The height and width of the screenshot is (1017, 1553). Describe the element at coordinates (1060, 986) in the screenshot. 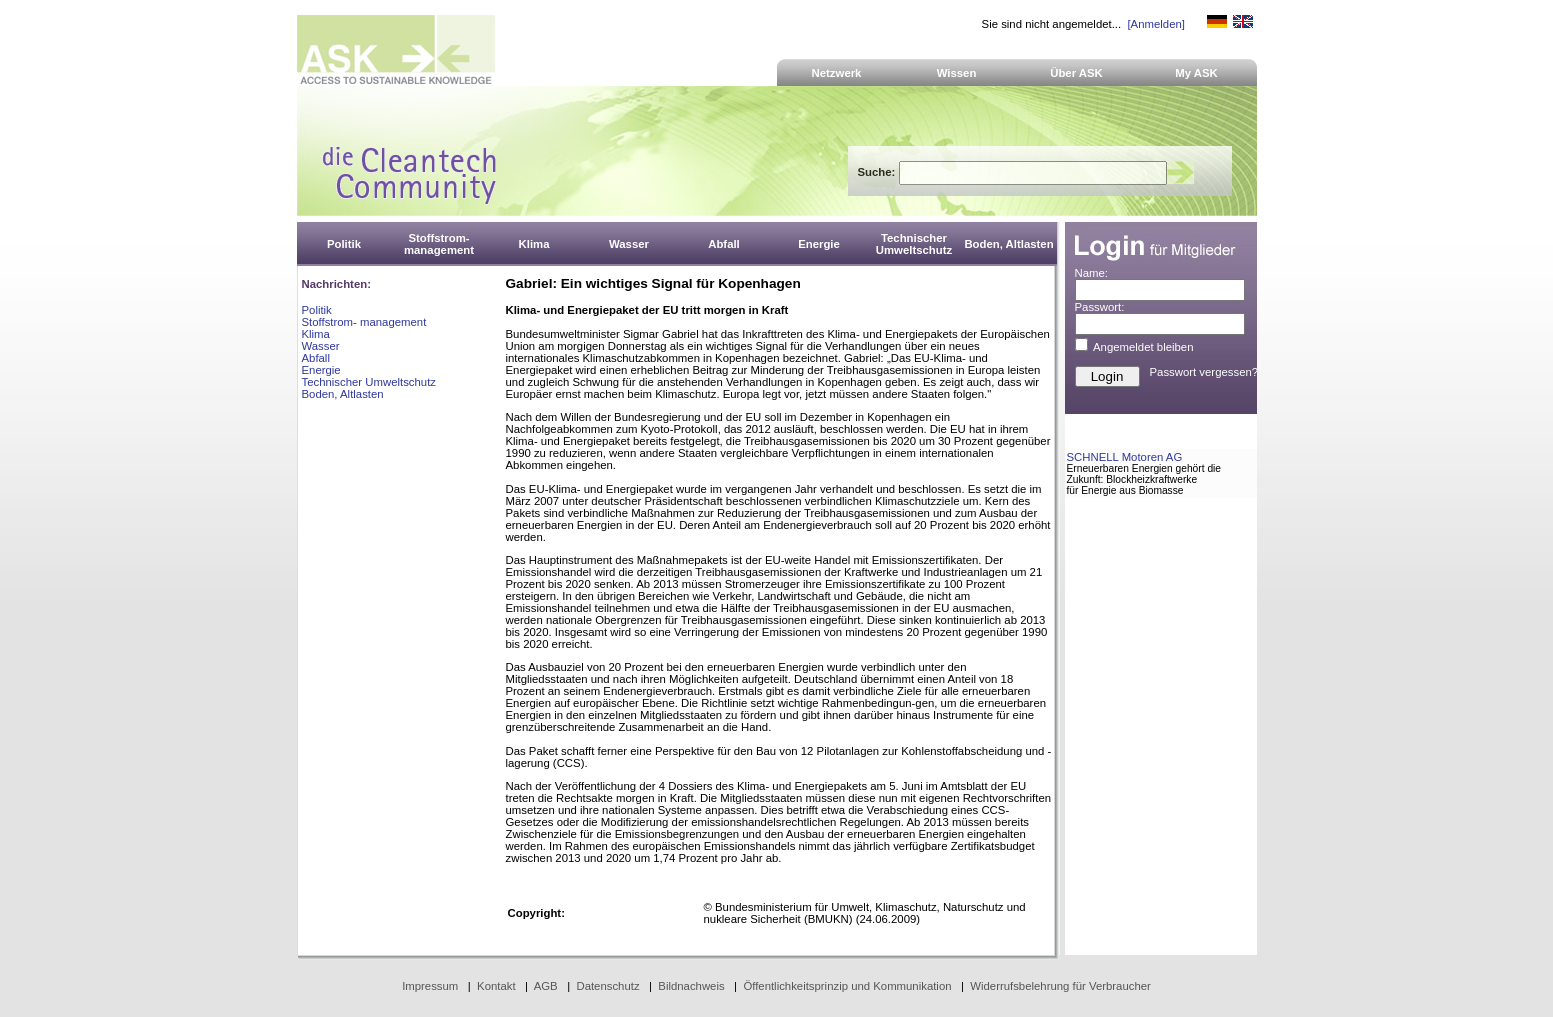

I see `Widerrufsbelehrung für Verbraucher` at that location.